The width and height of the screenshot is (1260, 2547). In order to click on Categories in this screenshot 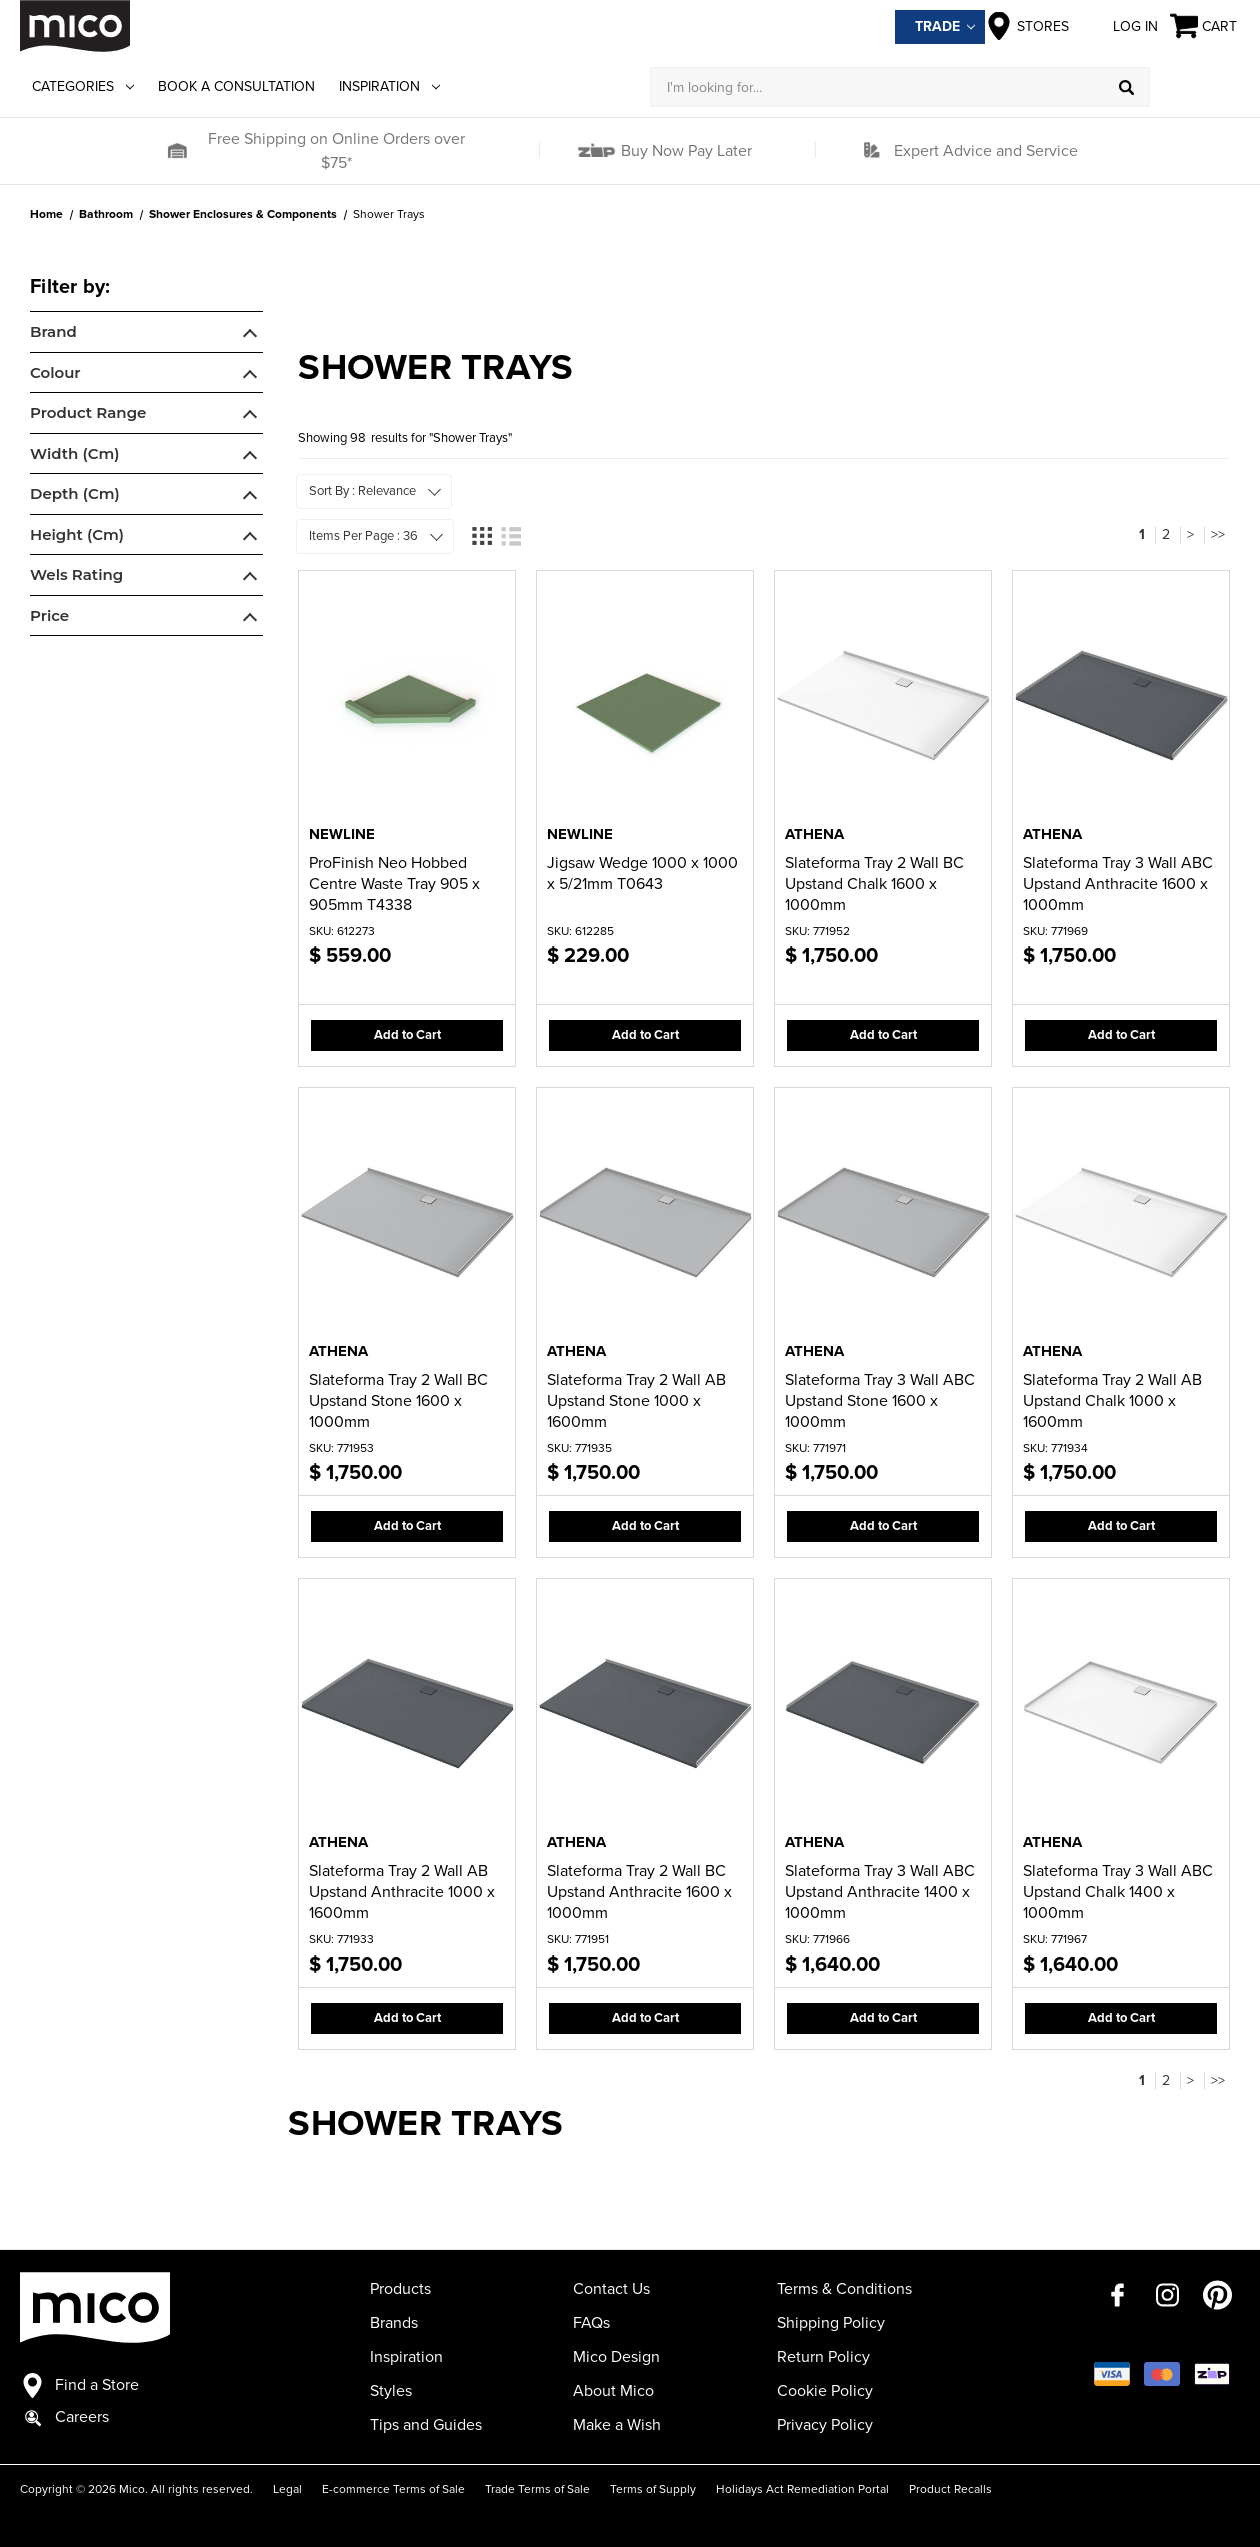, I will do `click(83, 86)`.